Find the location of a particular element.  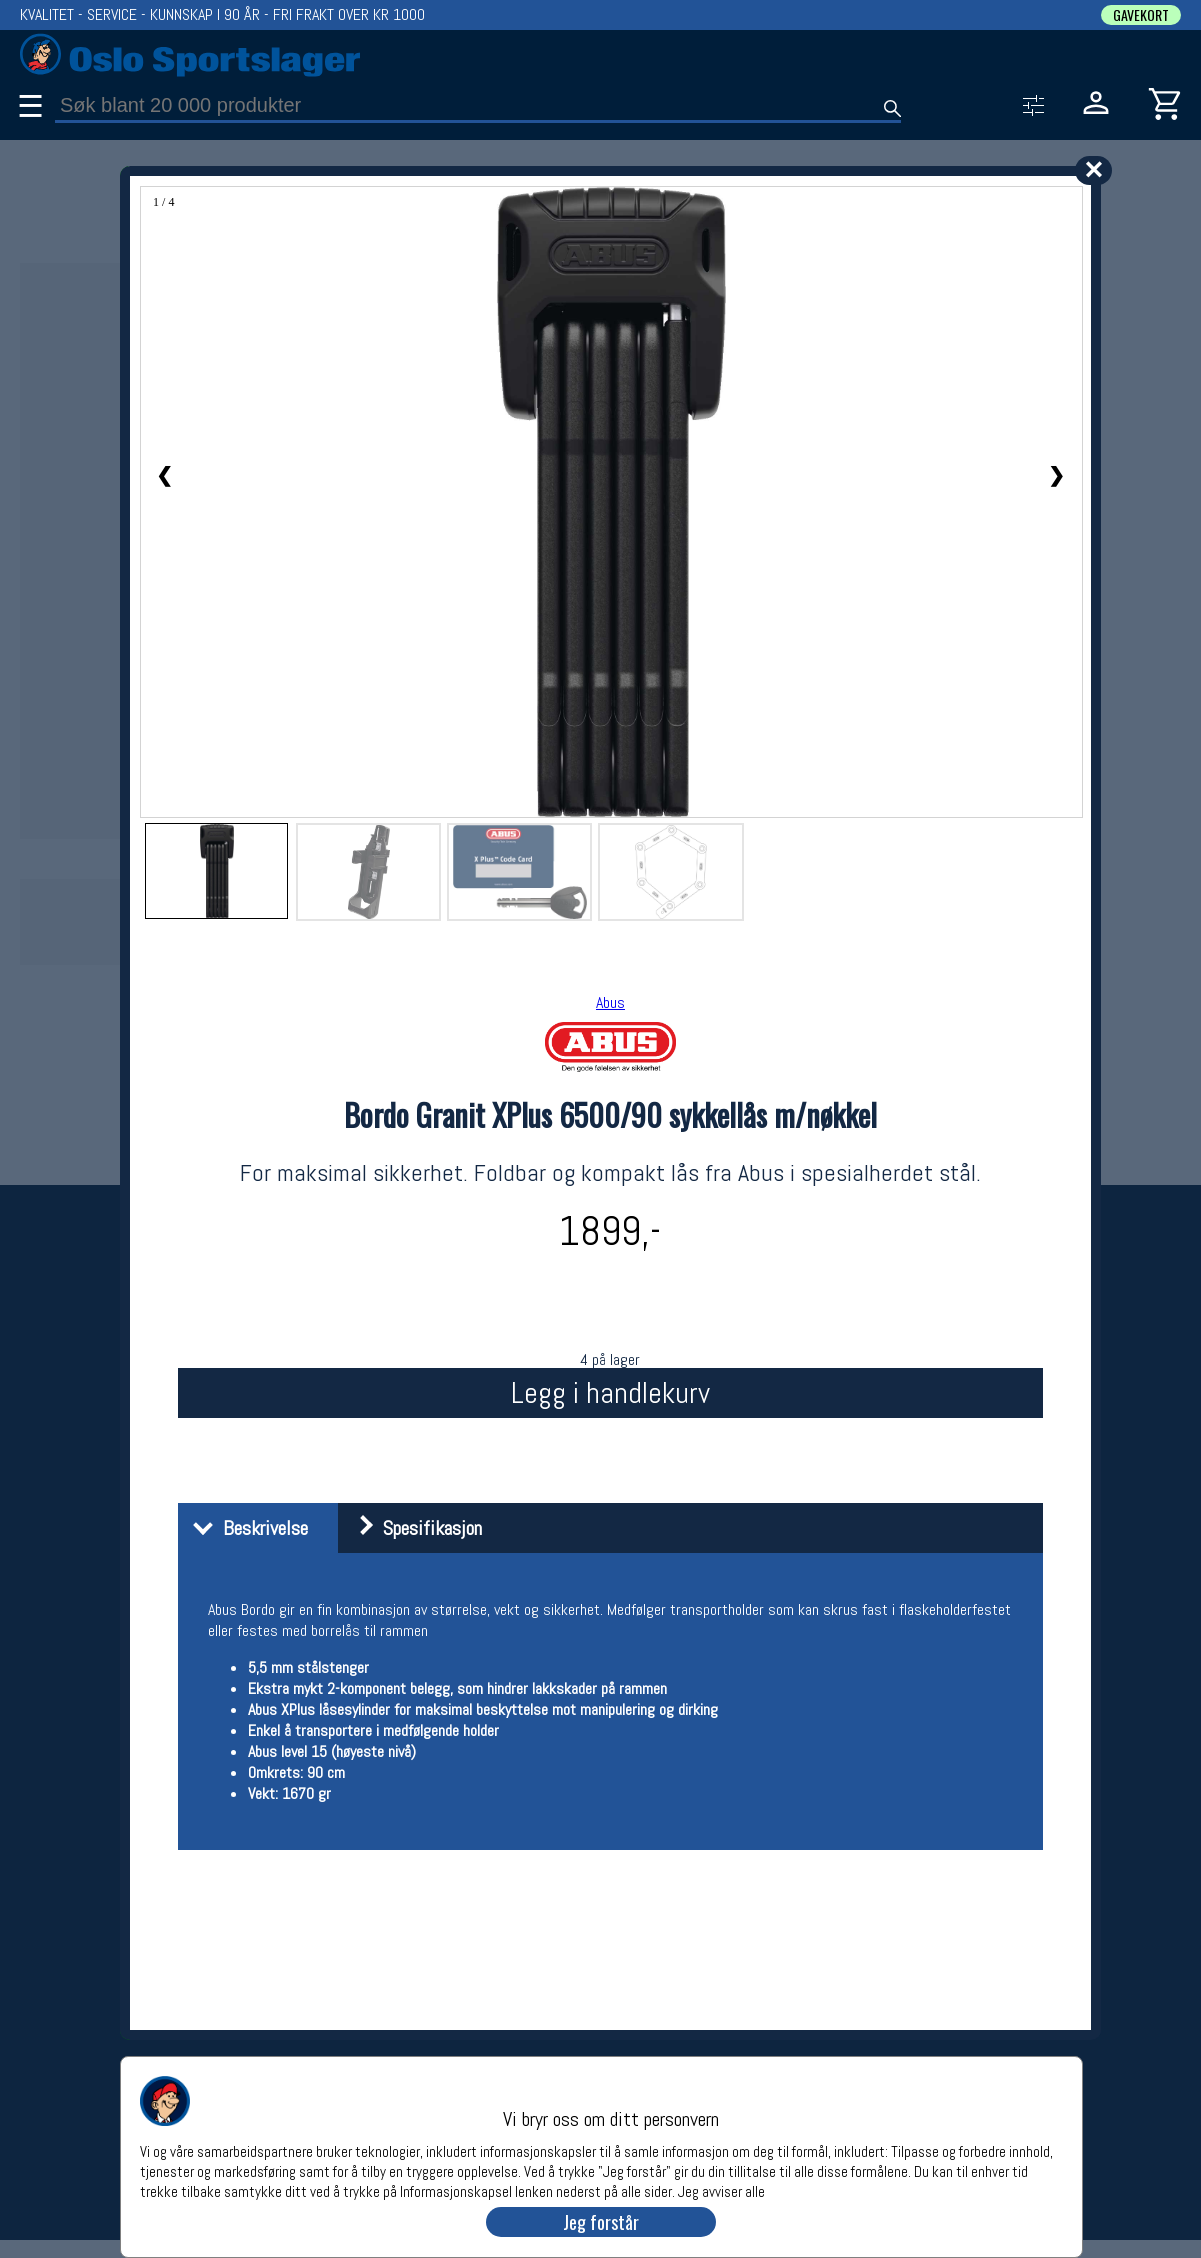

Jeg avviser alle is located at coordinates (721, 2190).